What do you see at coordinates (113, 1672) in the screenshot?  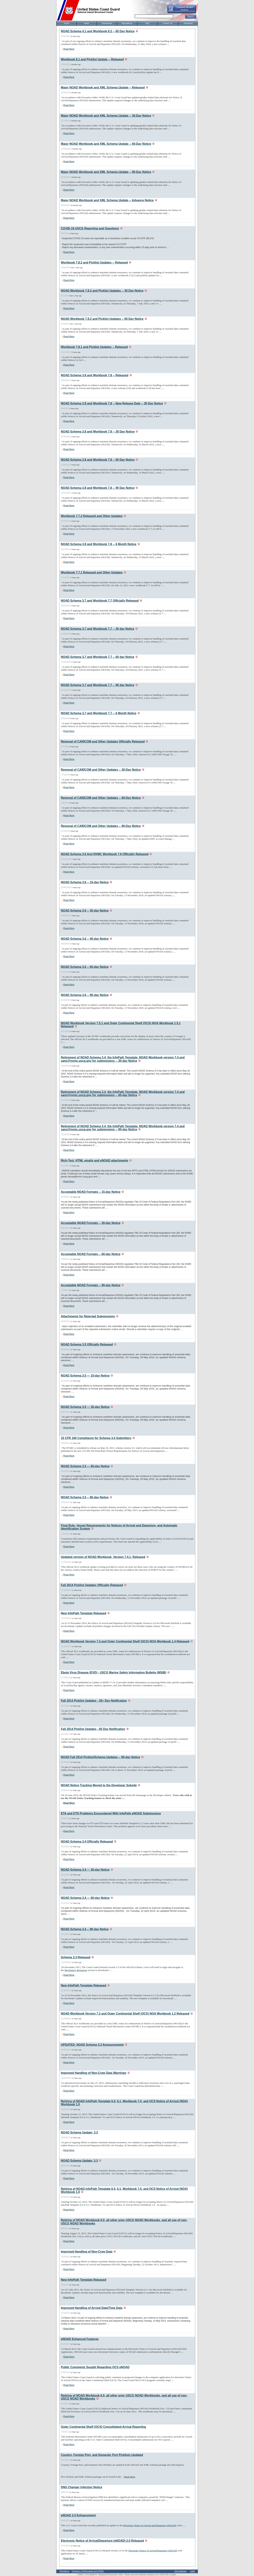 I see `Ebola Virus Disease (EVD) - USCG Marine Safety Information Bulletin (MSIB)` at bounding box center [113, 1672].